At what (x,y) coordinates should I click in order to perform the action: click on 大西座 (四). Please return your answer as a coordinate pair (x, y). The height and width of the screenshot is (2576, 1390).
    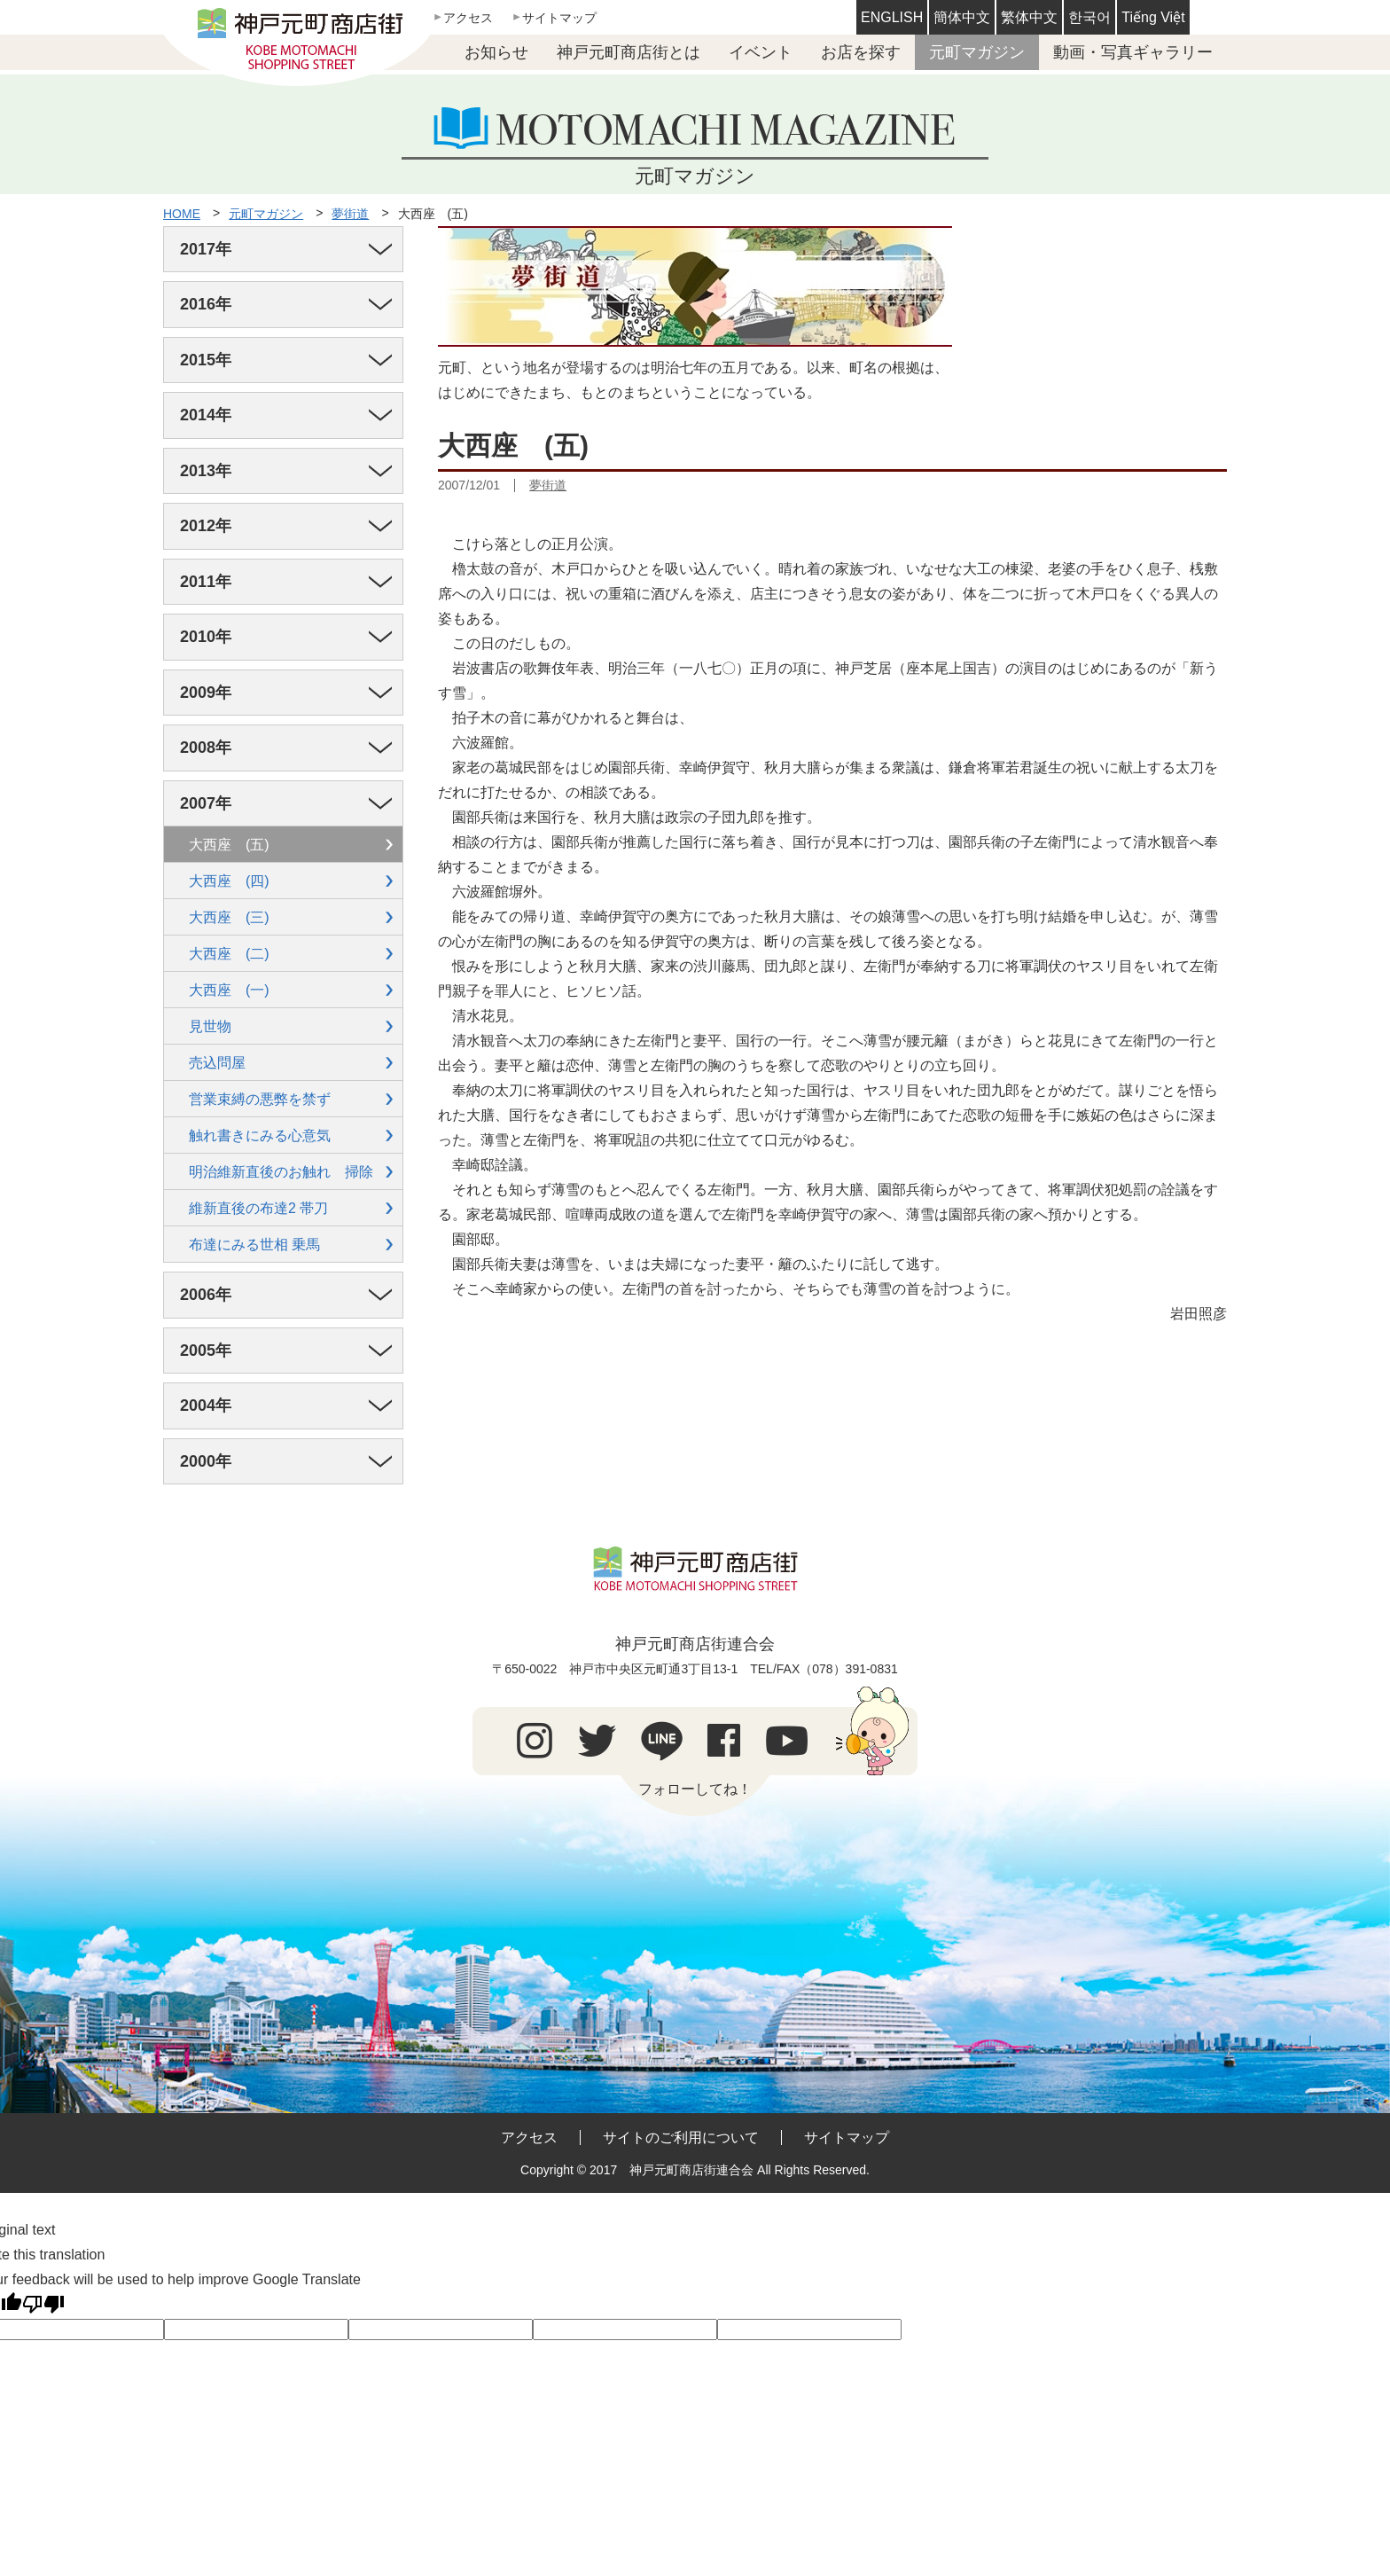
    Looking at the image, I should click on (229, 881).